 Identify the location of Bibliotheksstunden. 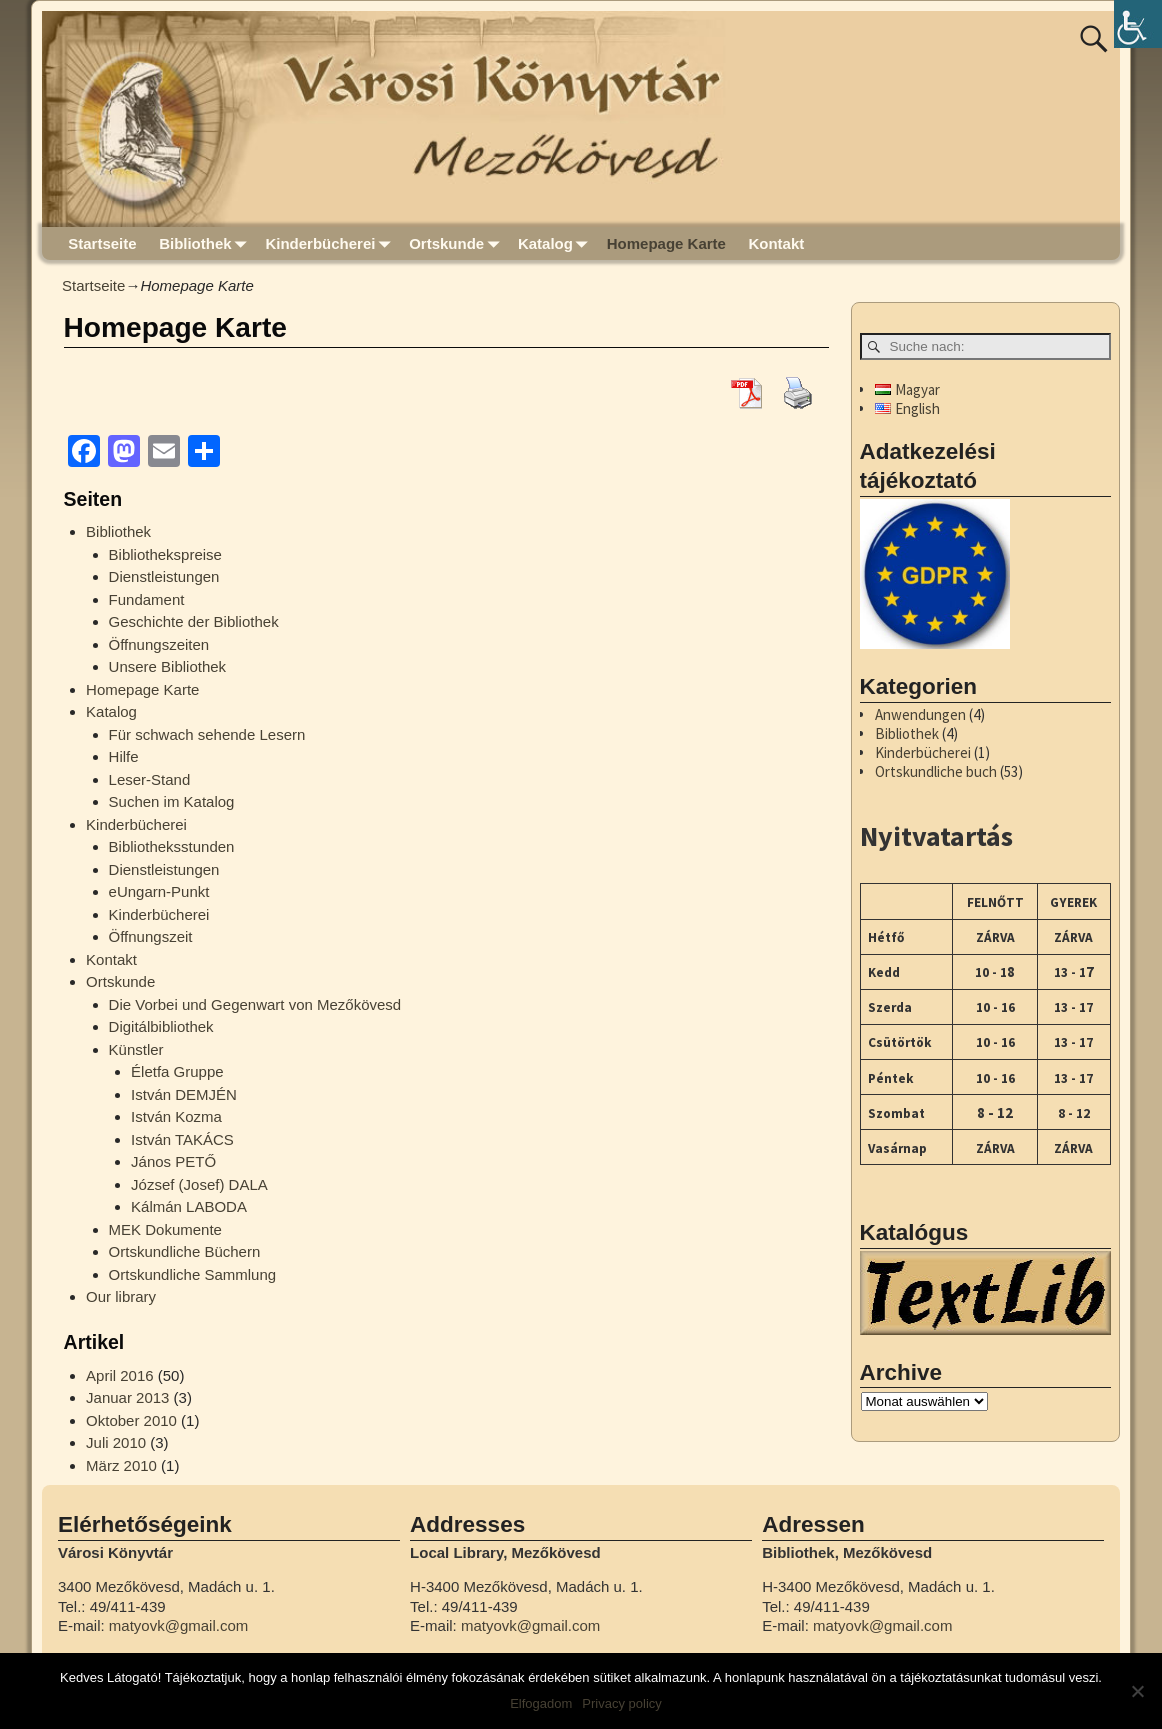
(172, 846).